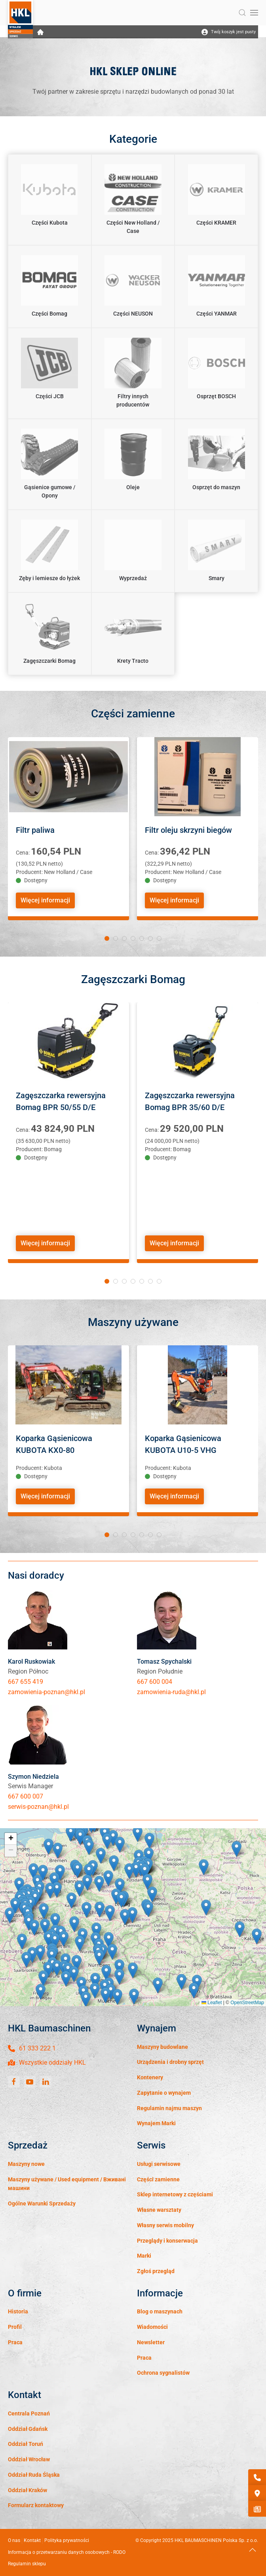  I want to click on Historia, so click(18, 2311).